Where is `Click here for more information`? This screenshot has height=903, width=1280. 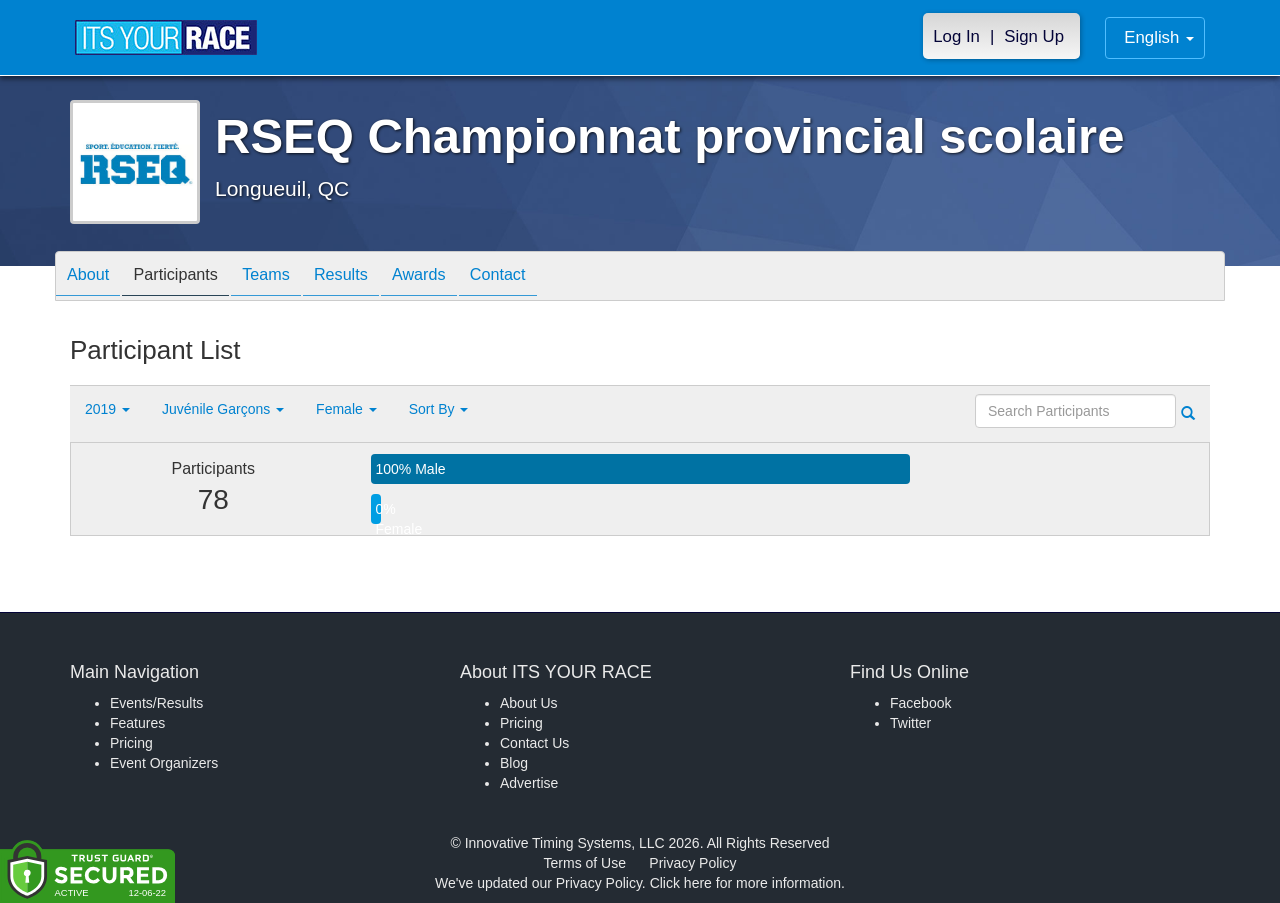 Click here for more information is located at coordinates (745, 883).